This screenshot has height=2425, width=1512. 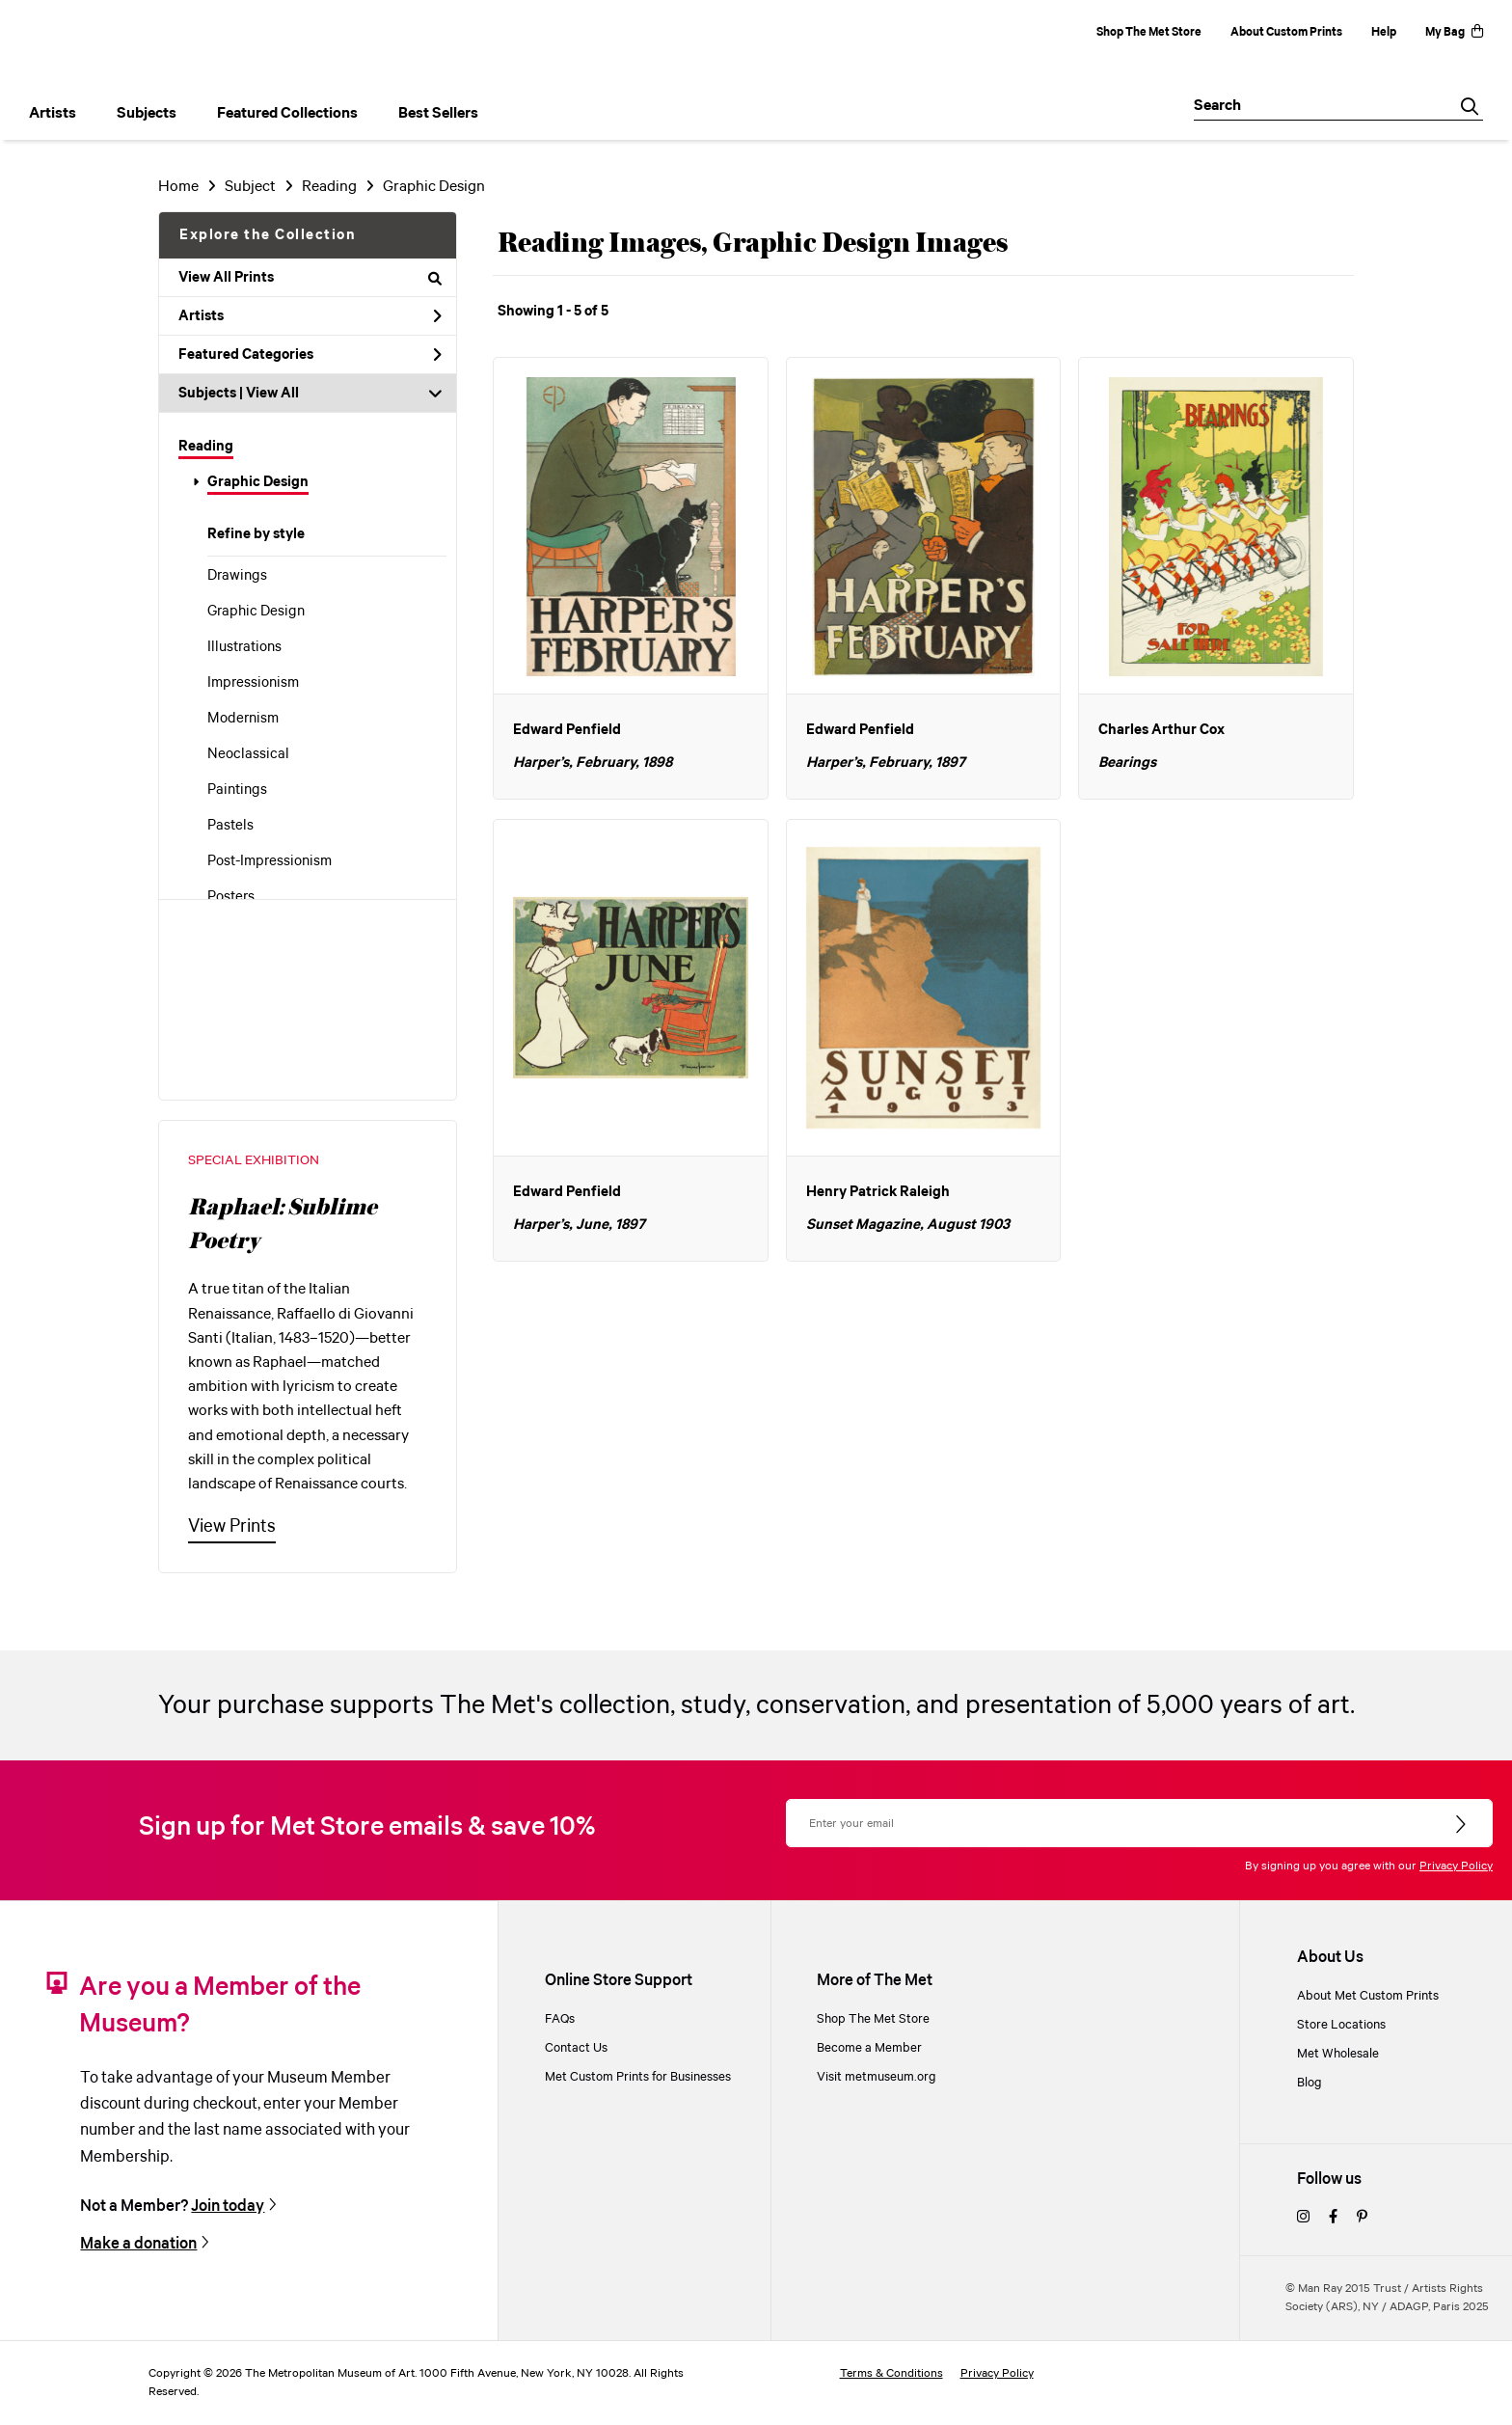 I want to click on Paintings, so click(x=237, y=790).